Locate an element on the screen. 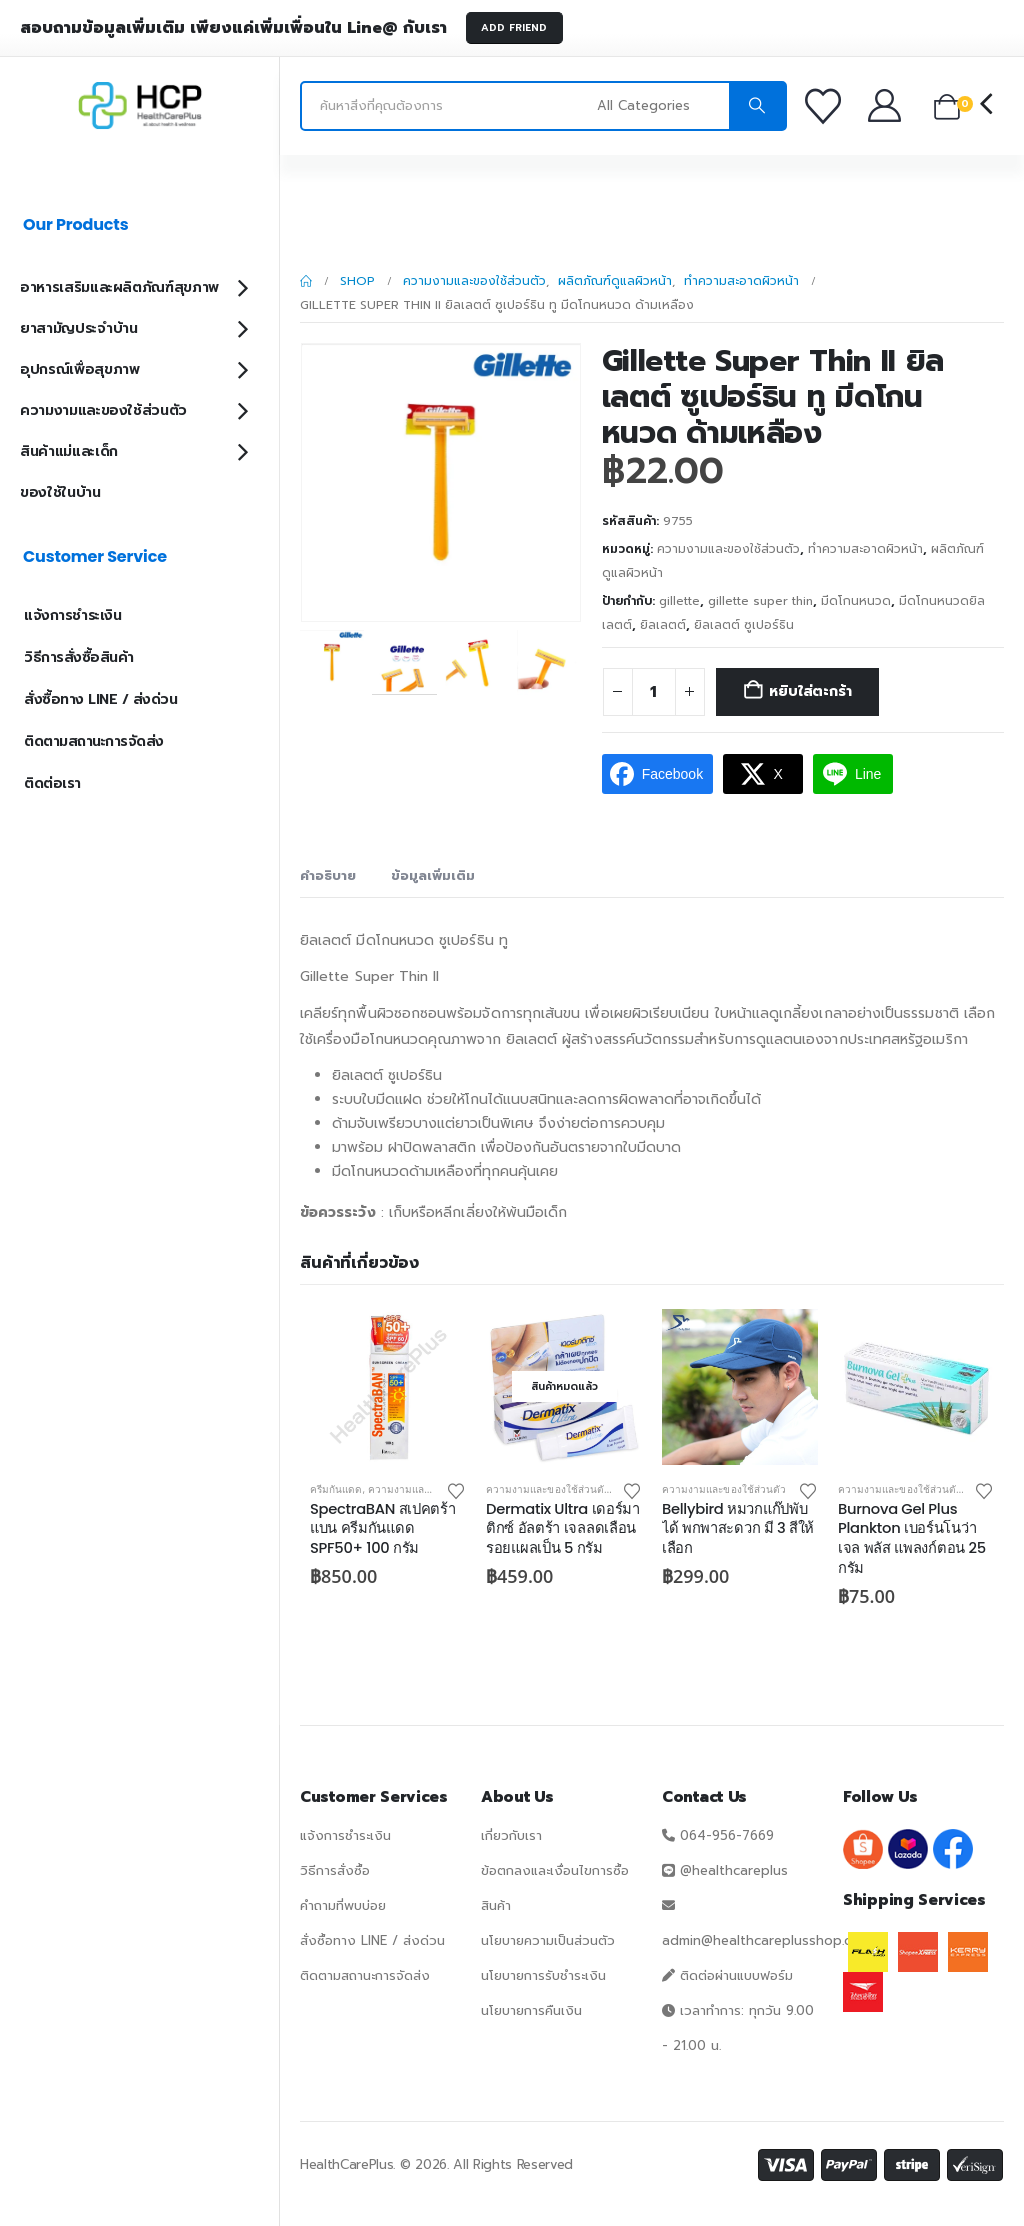  064-956-7669 is located at coordinates (727, 1835).